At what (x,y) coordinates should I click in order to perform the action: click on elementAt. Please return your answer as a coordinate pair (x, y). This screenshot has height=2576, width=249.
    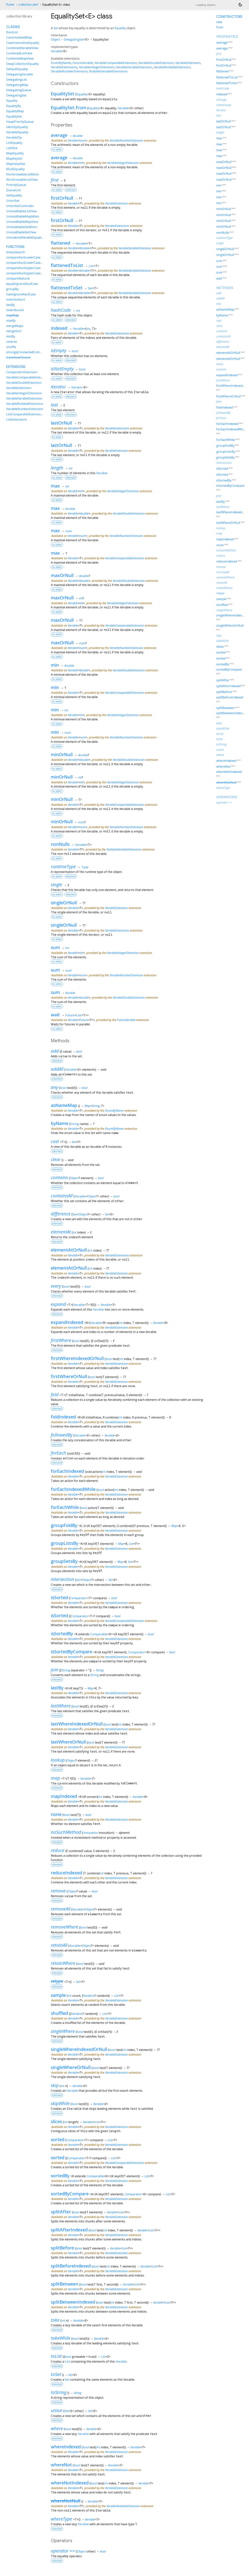
    Looking at the image, I should click on (61, 1232).